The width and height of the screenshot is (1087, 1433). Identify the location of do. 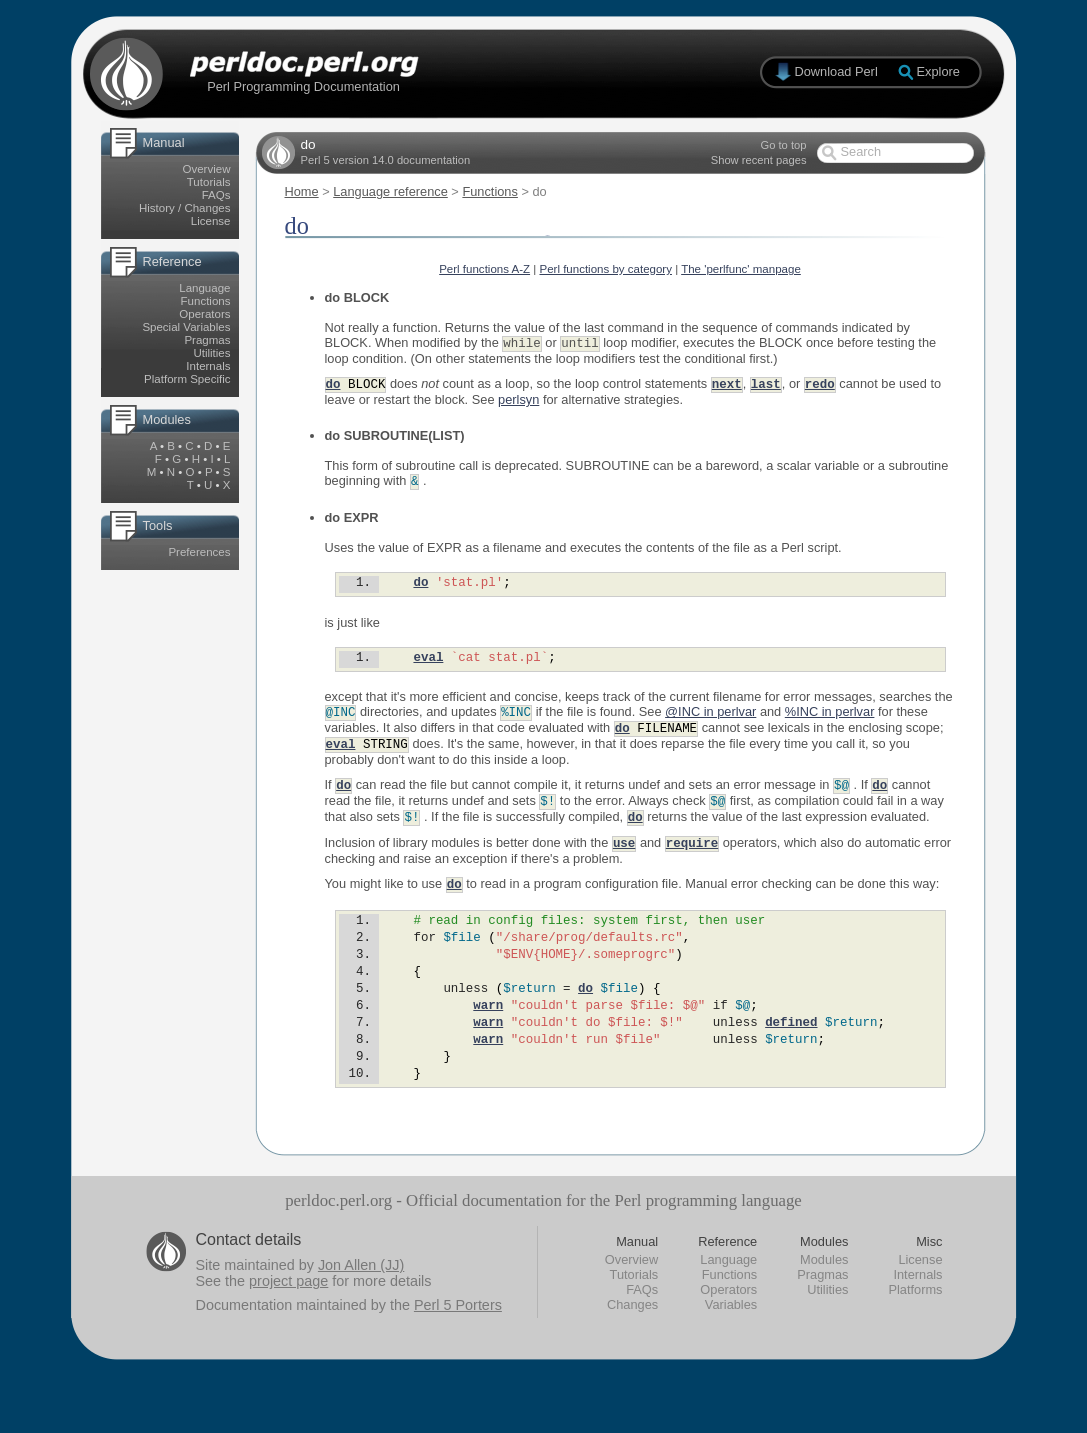
(333, 385).